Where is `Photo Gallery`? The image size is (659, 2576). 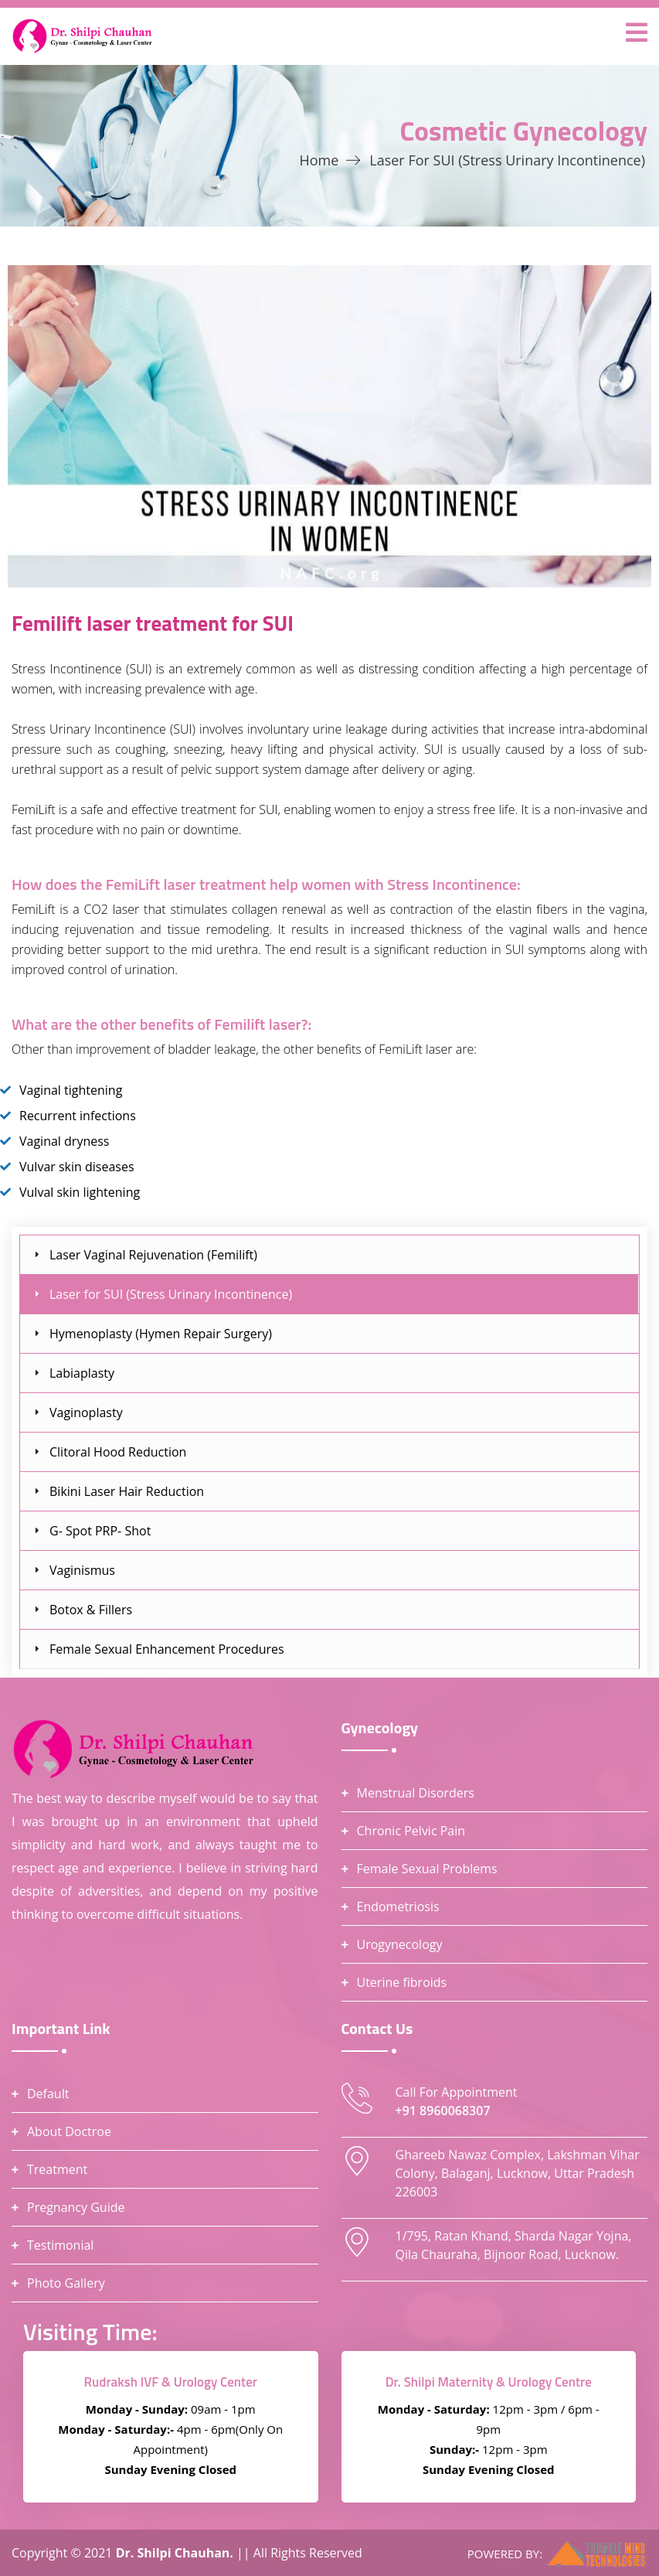
Photo Gallery is located at coordinates (66, 2282).